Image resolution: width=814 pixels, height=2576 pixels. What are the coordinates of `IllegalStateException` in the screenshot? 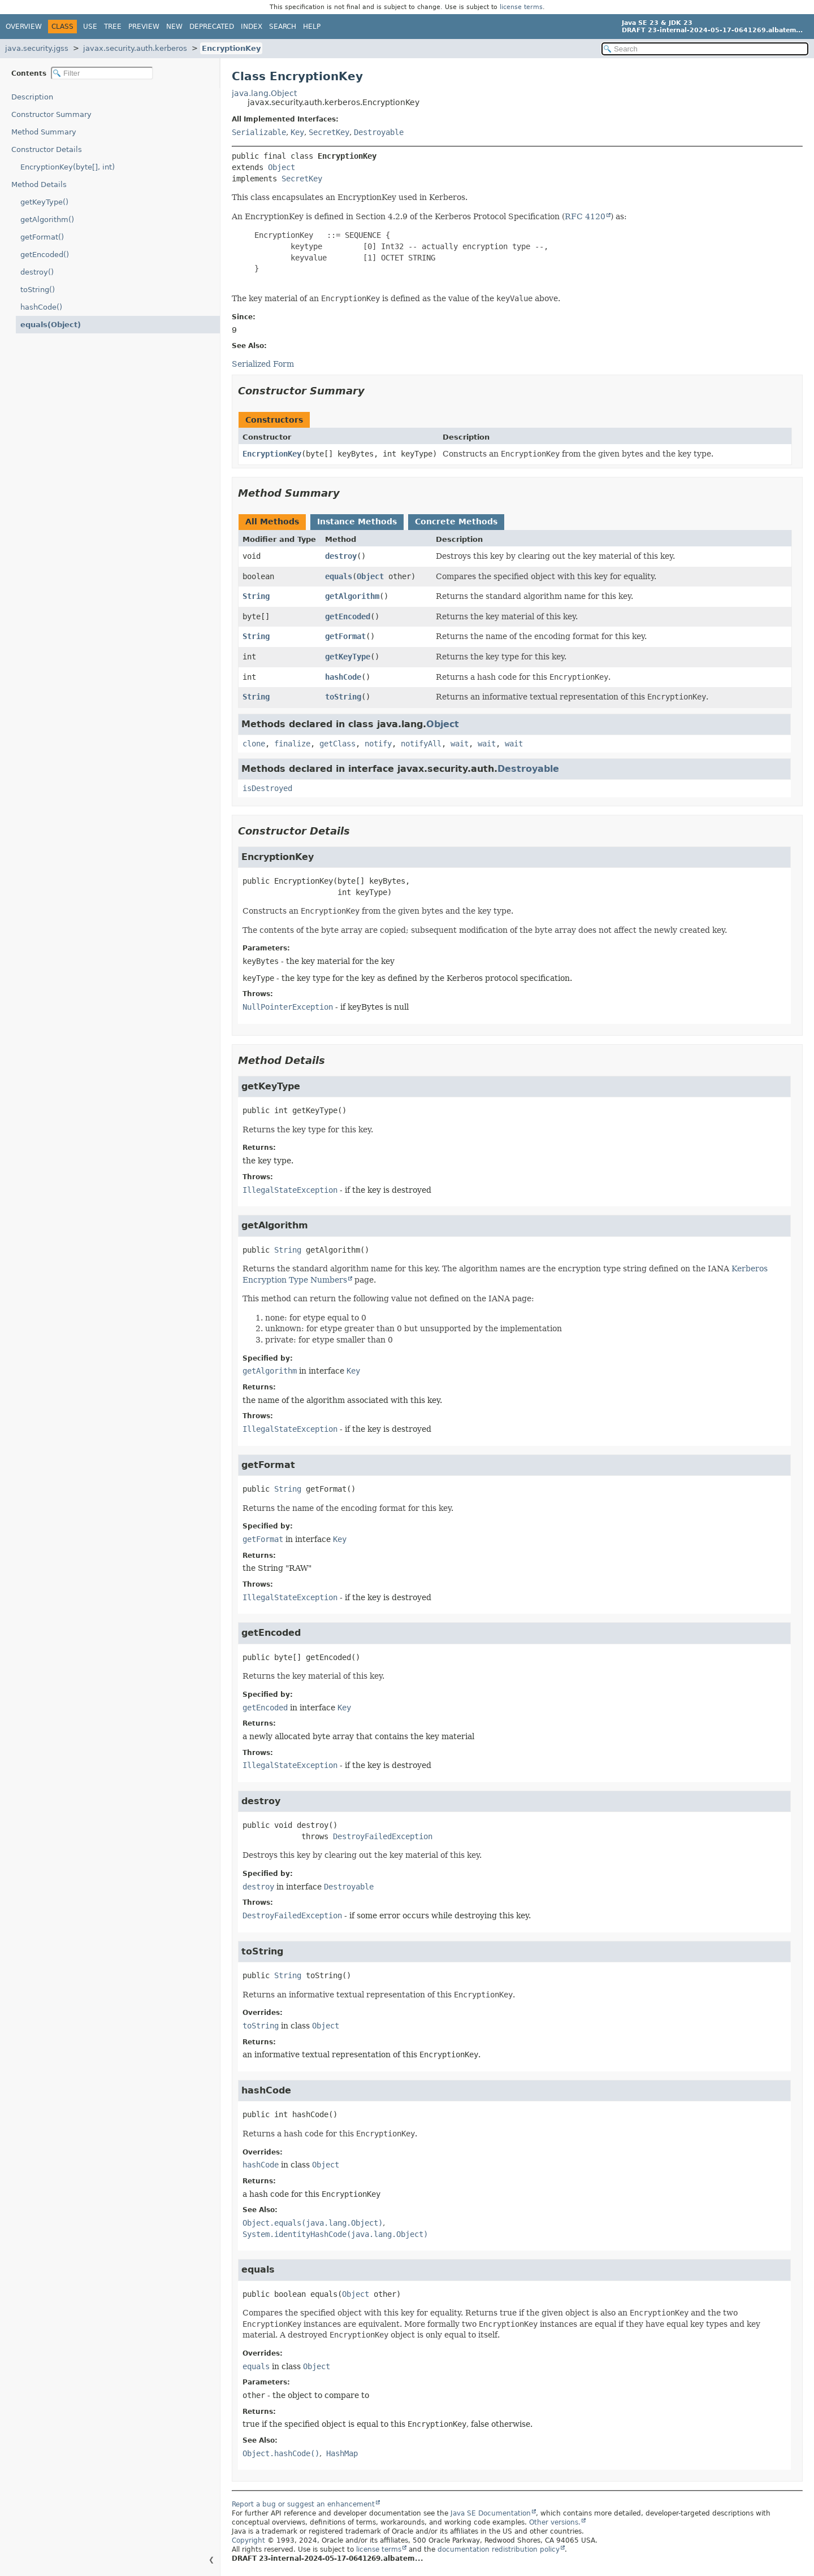 It's located at (290, 1189).